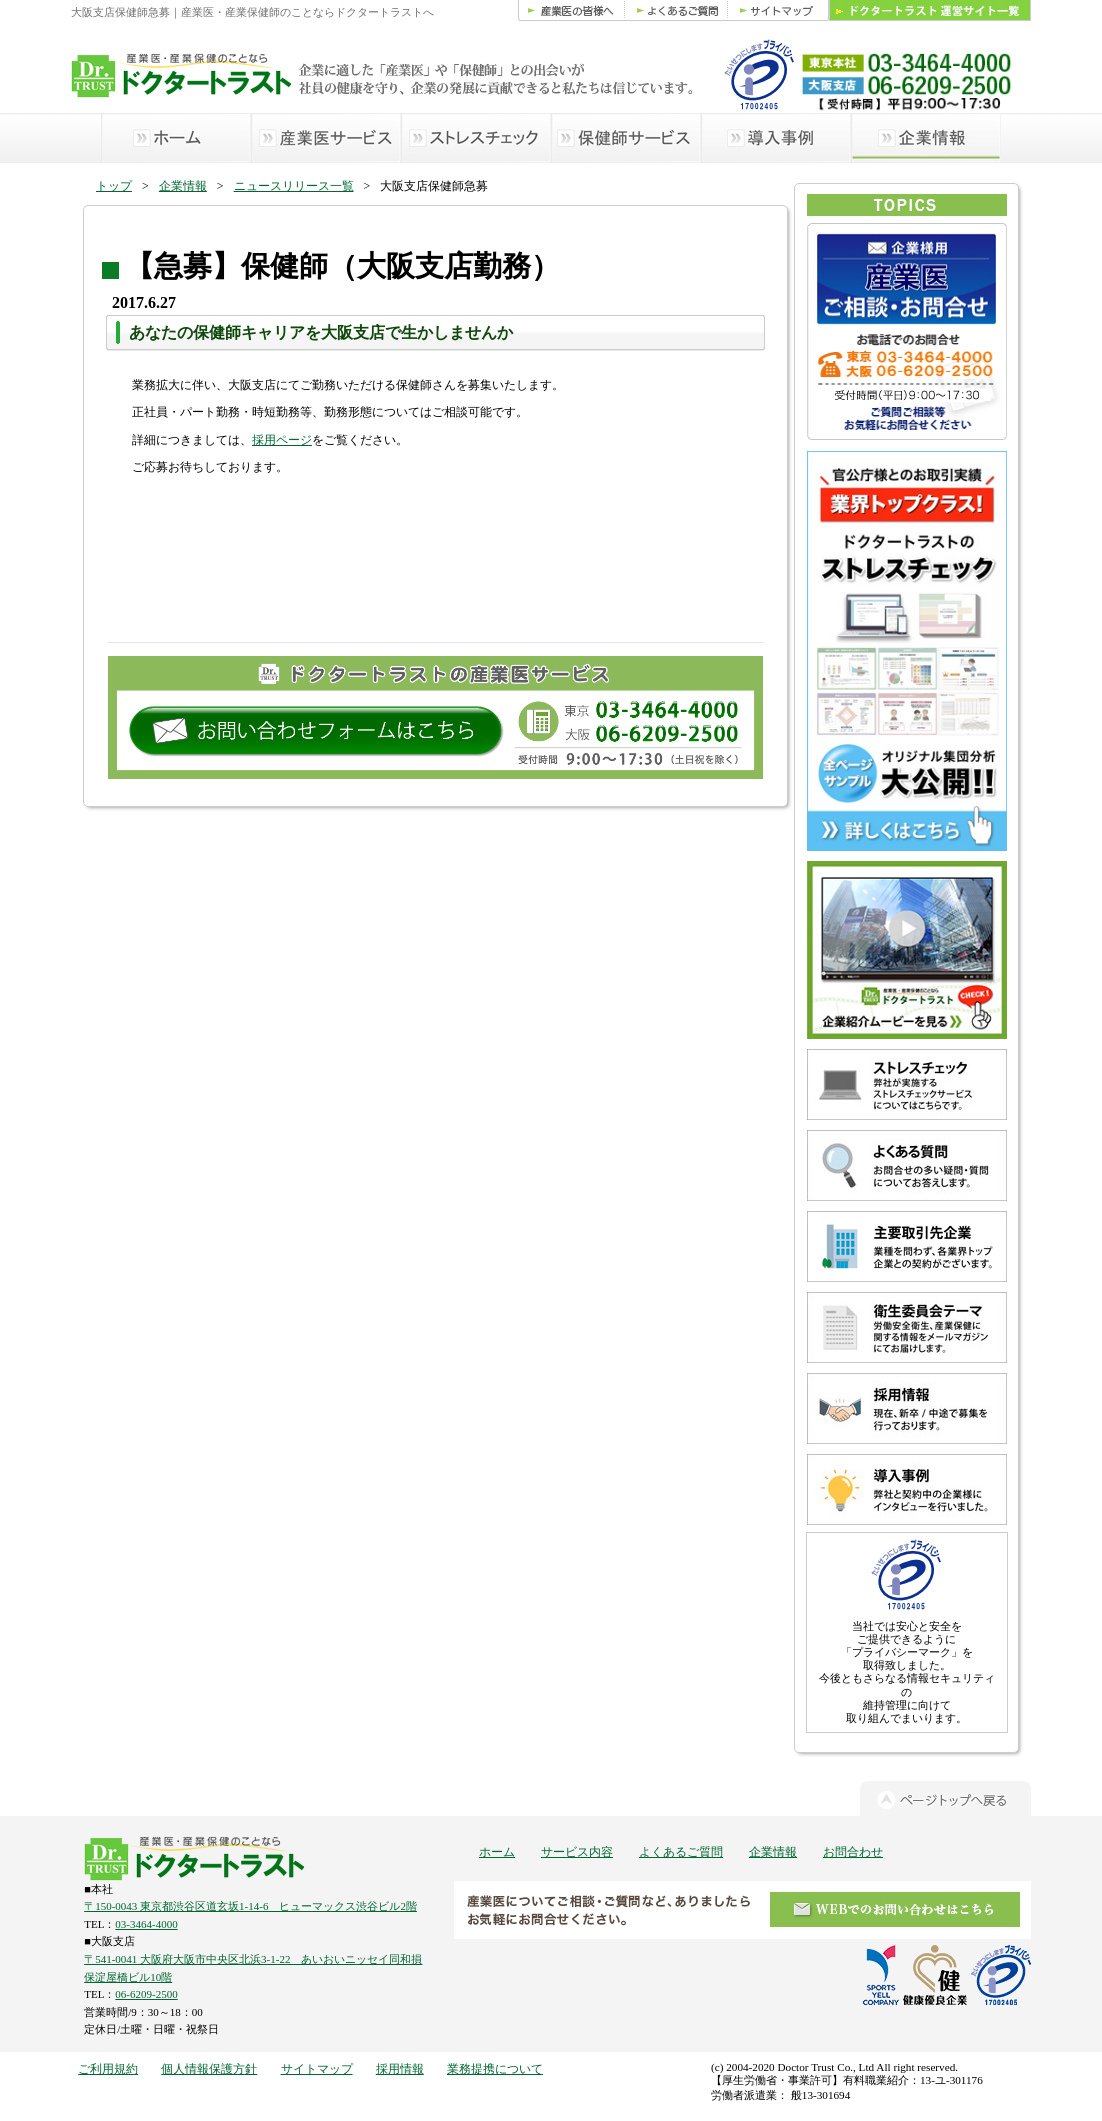 This screenshot has height=2121, width=1102. What do you see at coordinates (209, 2069) in the screenshot?
I see `個人情報保護方針` at bounding box center [209, 2069].